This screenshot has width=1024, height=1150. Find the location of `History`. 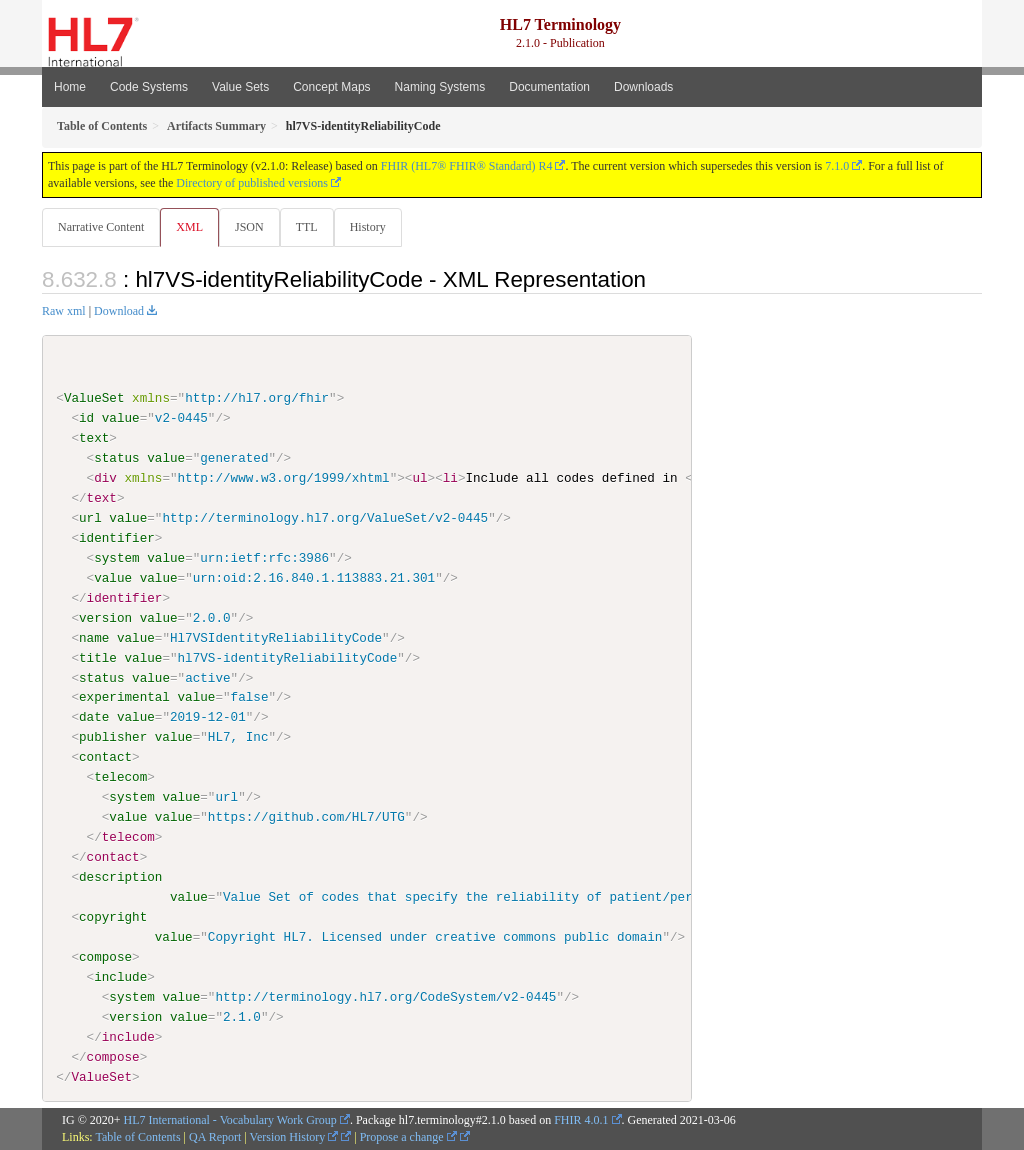

History is located at coordinates (376, 227).